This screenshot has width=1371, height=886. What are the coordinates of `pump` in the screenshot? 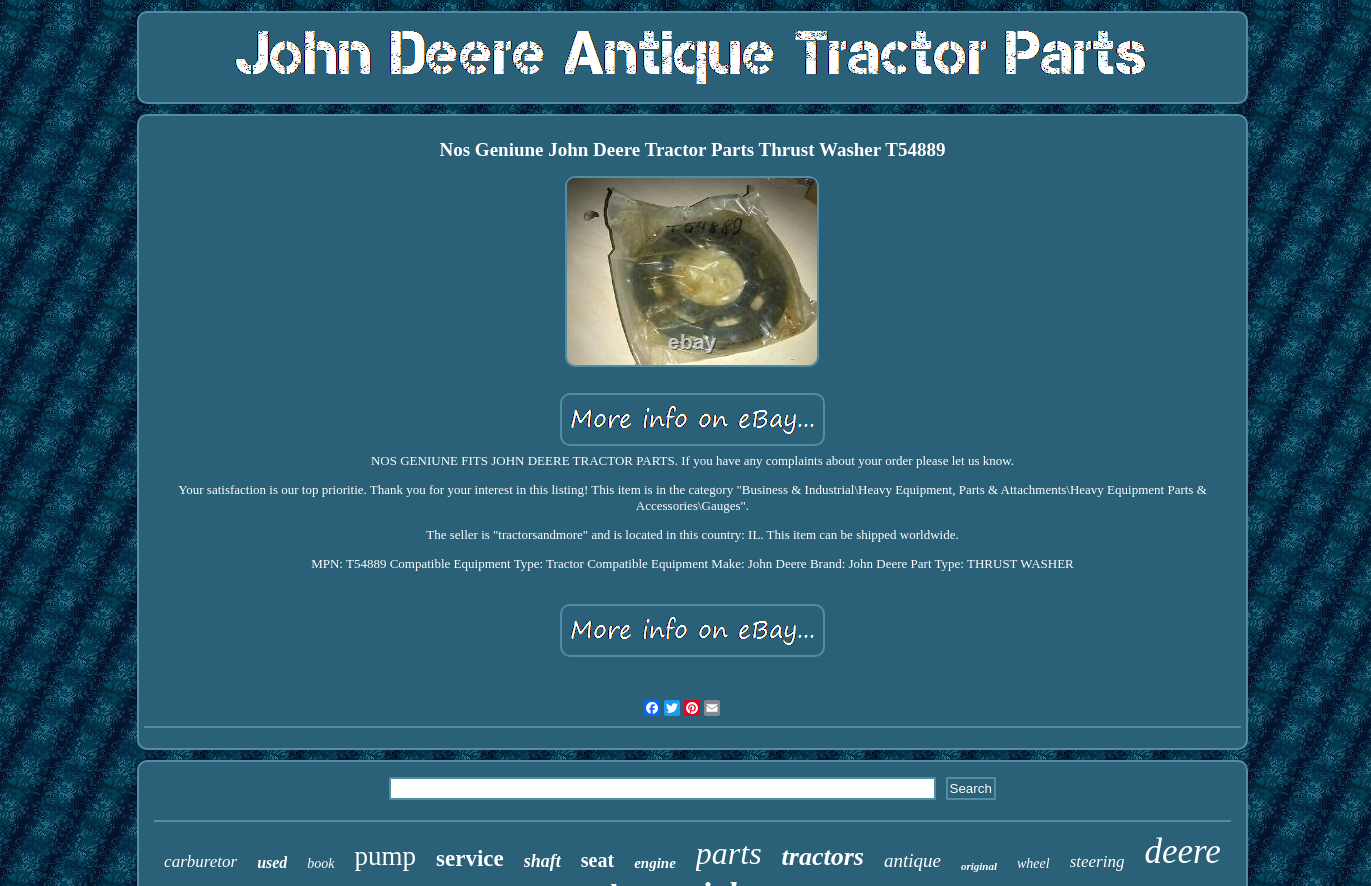 It's located at (386, 856).